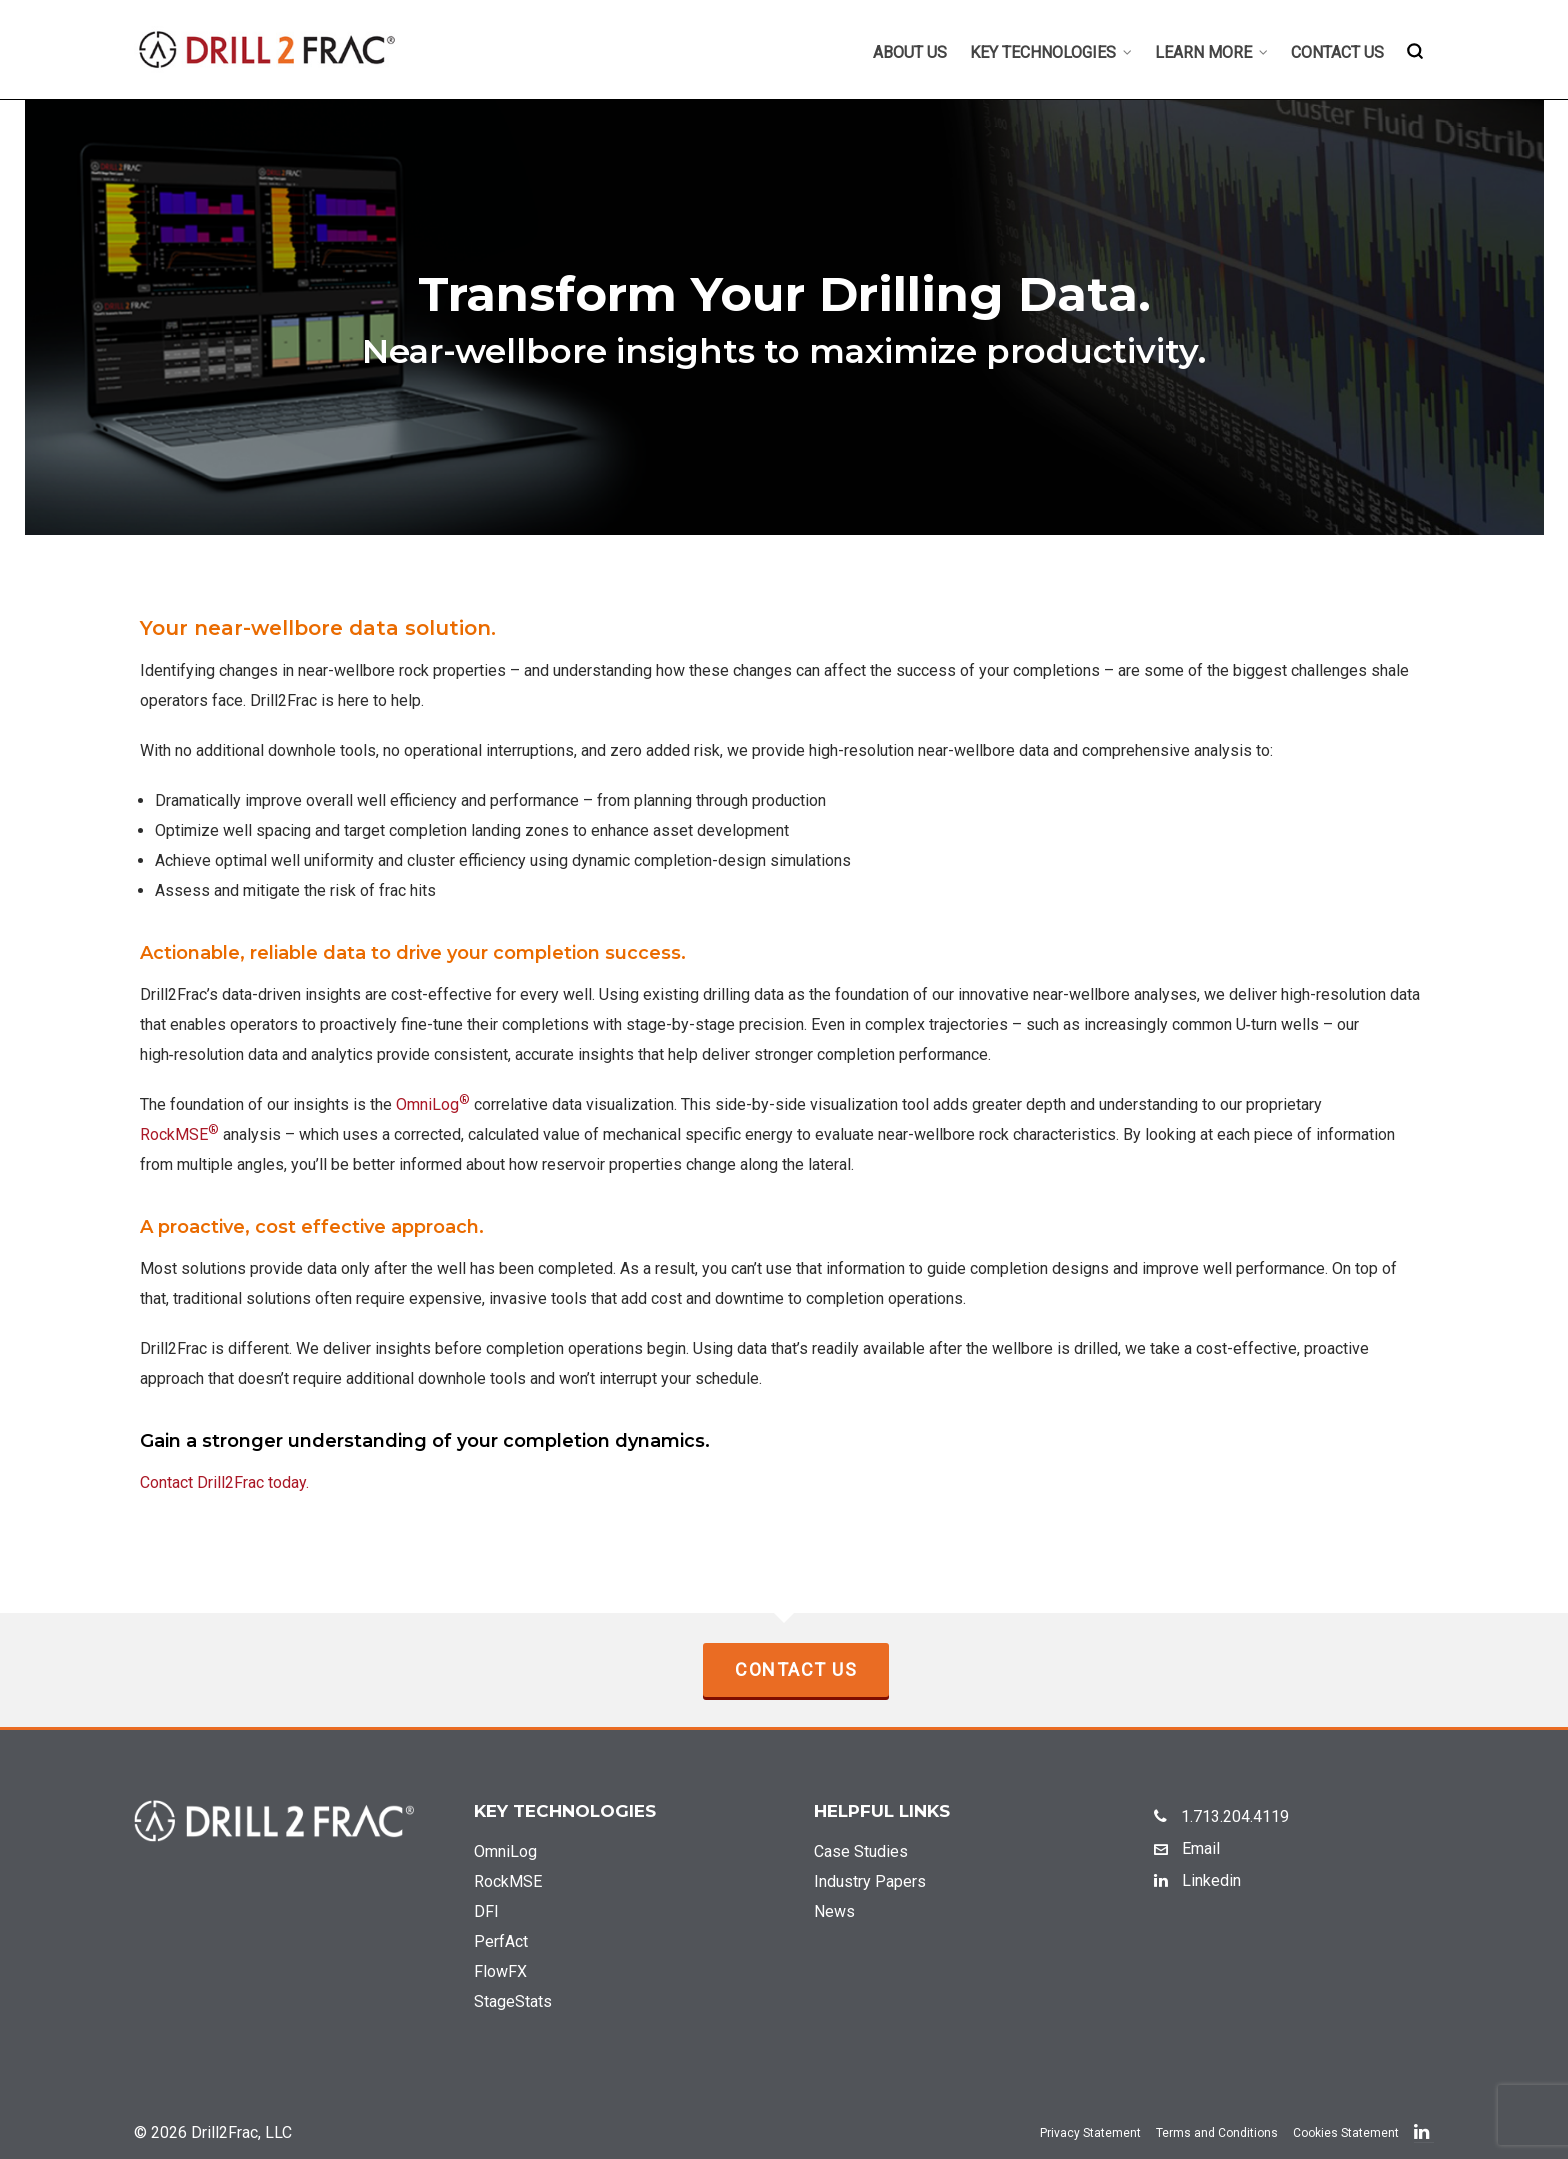 This screenshot has width=1568, height=2159. I want to click on Email, so click(1187, 1848).